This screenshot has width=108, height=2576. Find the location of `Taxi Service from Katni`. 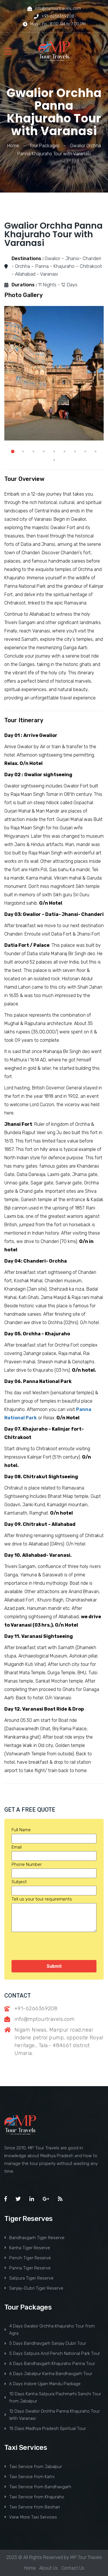

Taxi Service from Katni is located at coordinates (29, 2476).